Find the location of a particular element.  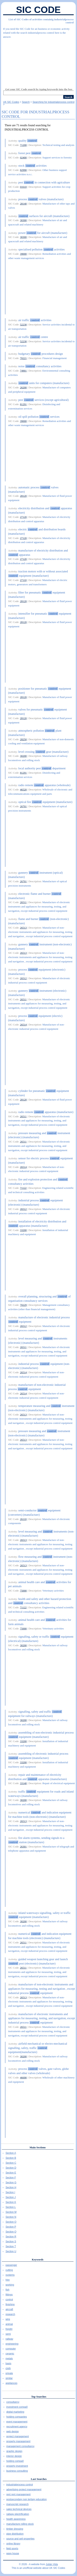

consultancy is located at coordinates (12, 2402).